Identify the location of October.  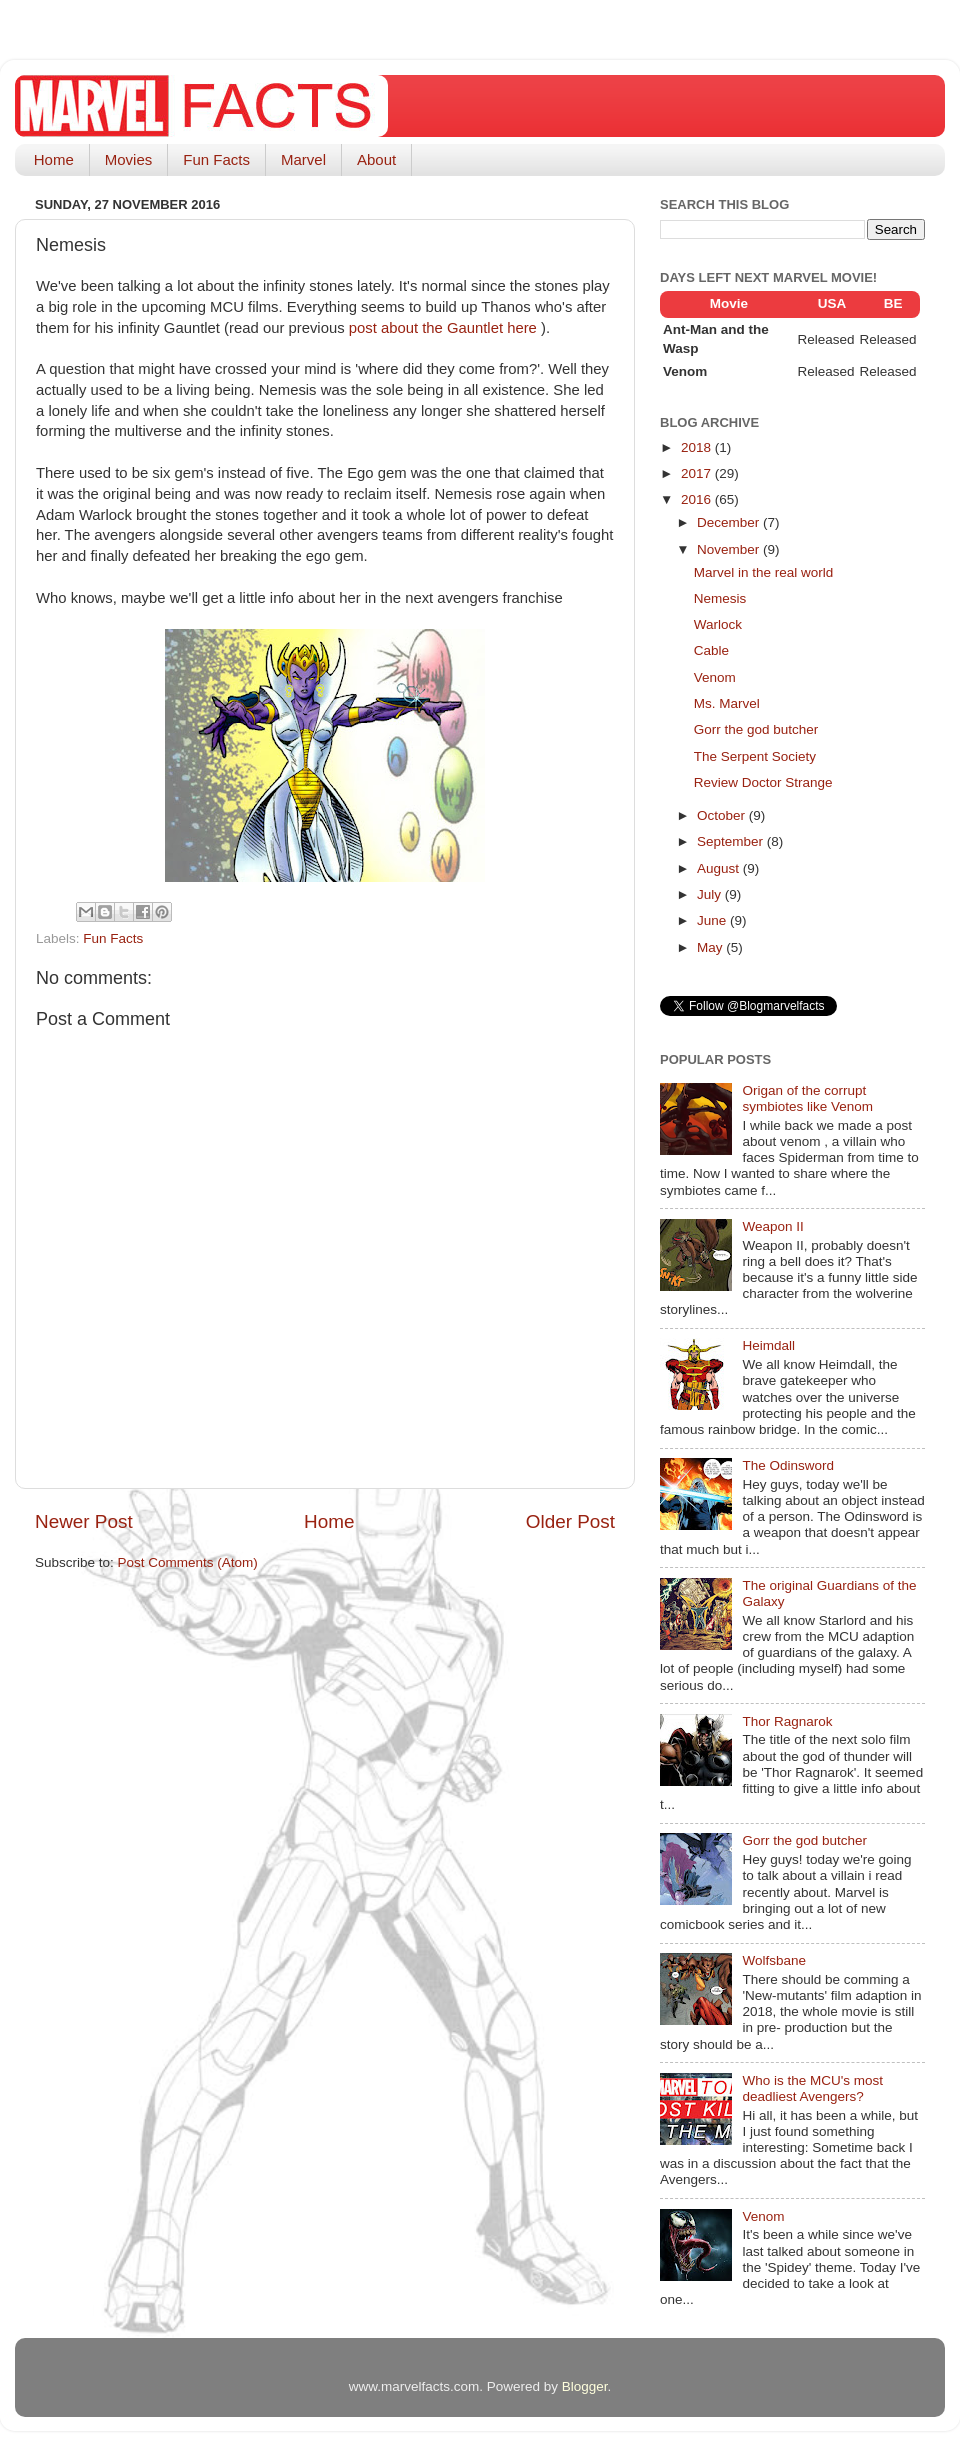
(723, 815).